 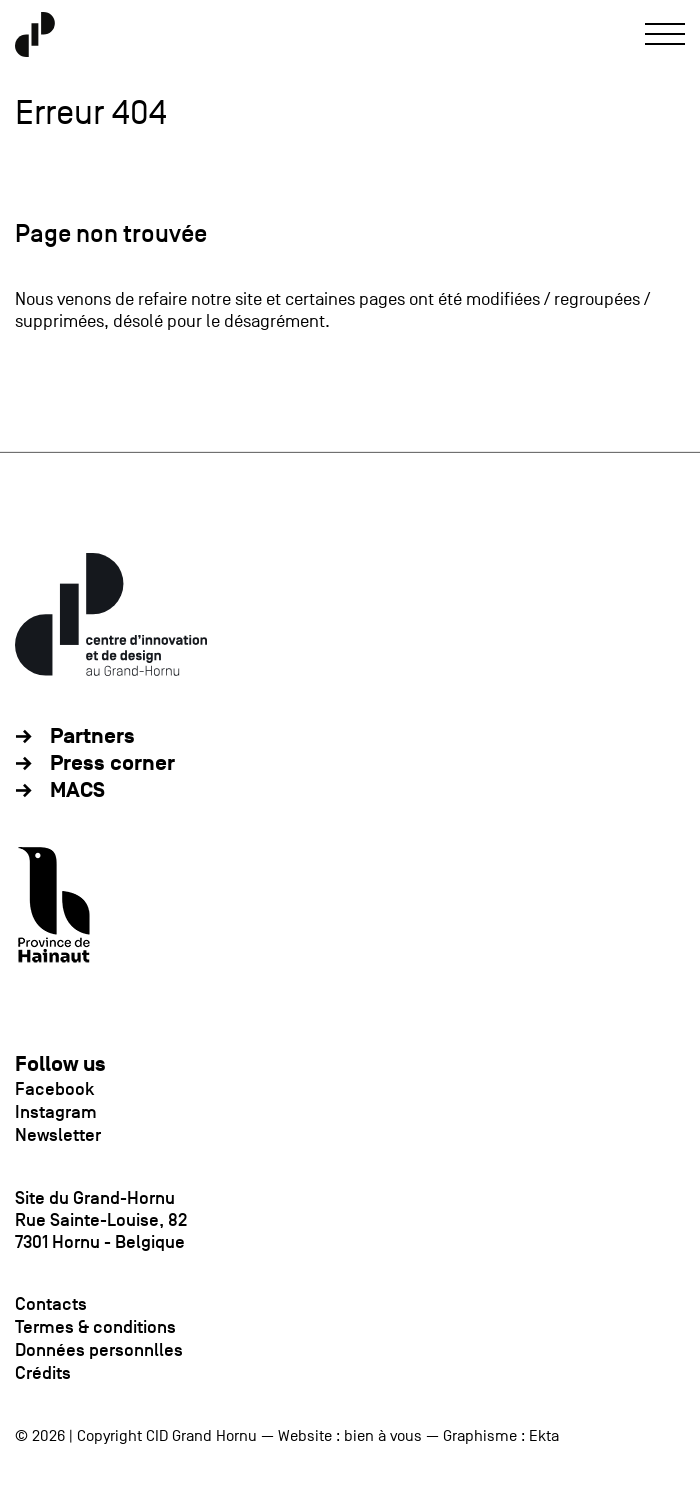 What do you see at coordinates (95, 1327) in the screenshot?
I see `Termes & conditions` at bounding box center [95, 1327].